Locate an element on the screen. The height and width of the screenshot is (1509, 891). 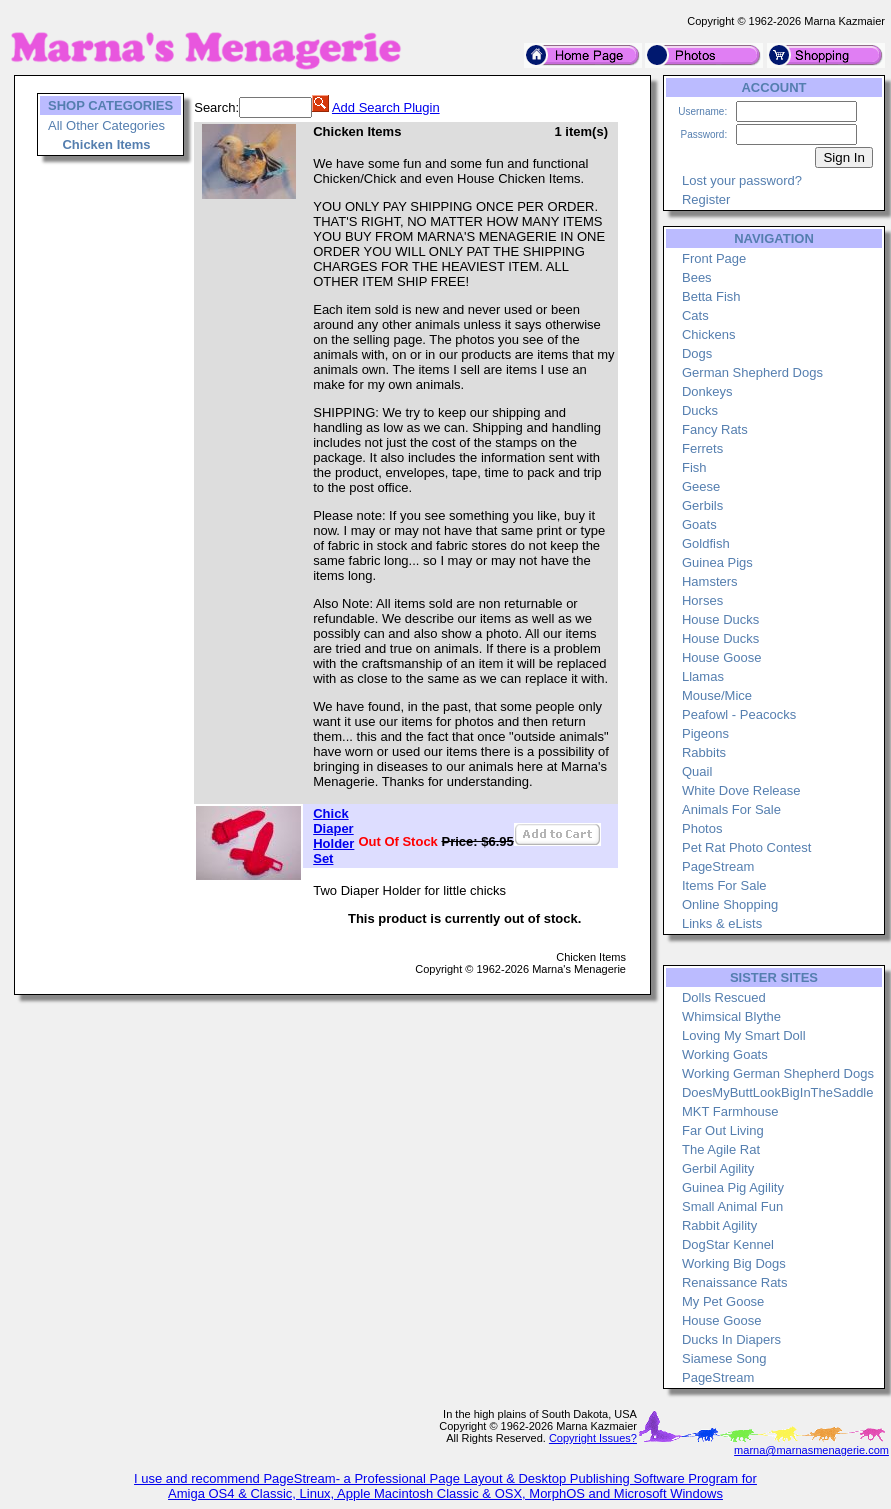
Register is located at coordinates (706, 199).